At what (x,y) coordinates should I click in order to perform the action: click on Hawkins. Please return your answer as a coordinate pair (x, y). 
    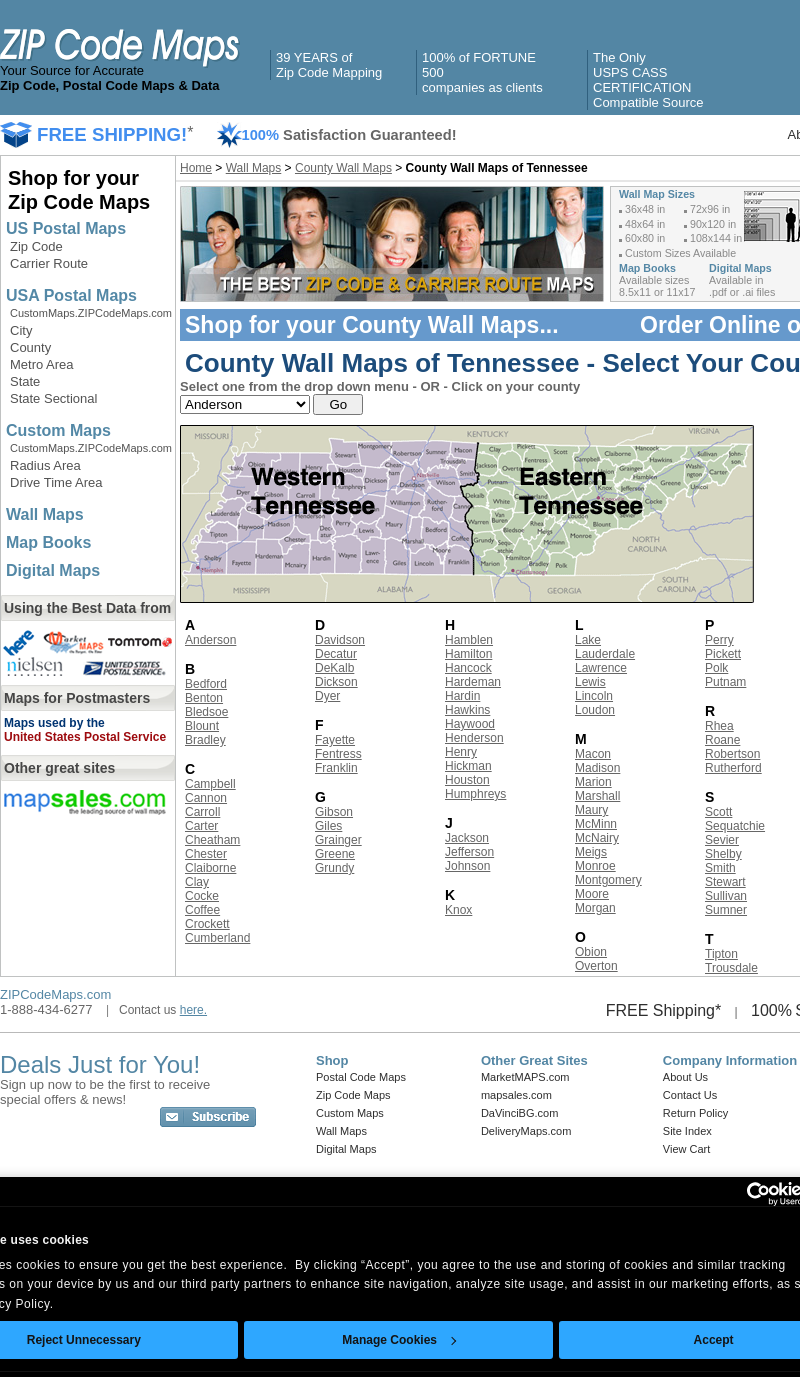
    Looking at the image, I should click on (467, 710).